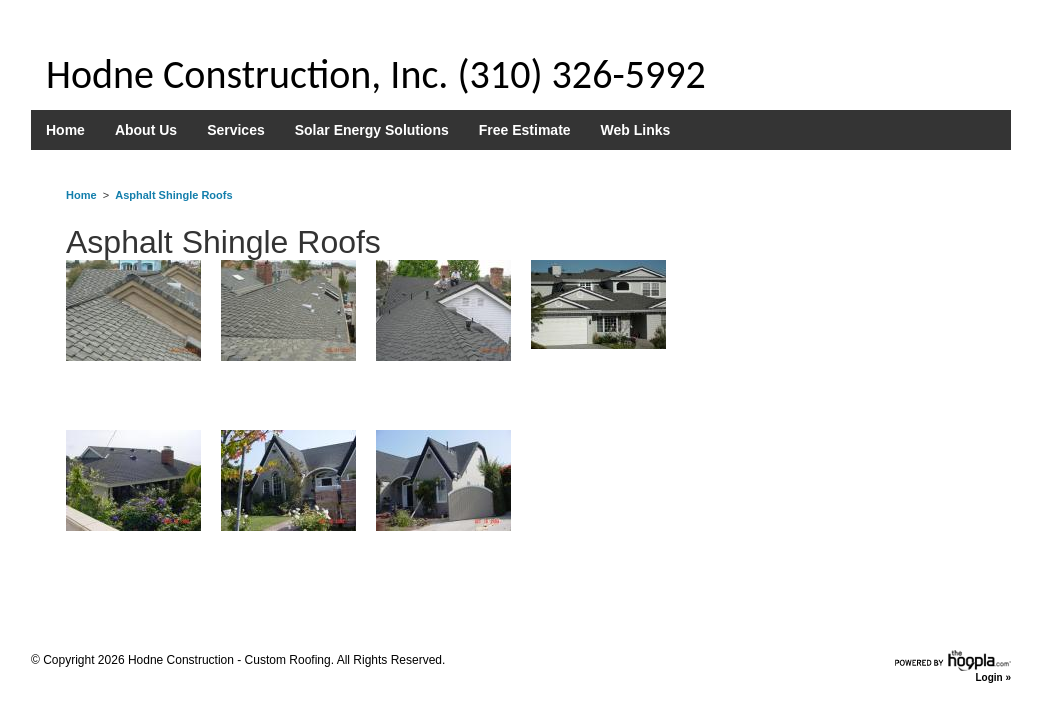  Describe the element at coordinates (372, 130) in the screenshot. I see `Solar Energy Solutions` at that location.